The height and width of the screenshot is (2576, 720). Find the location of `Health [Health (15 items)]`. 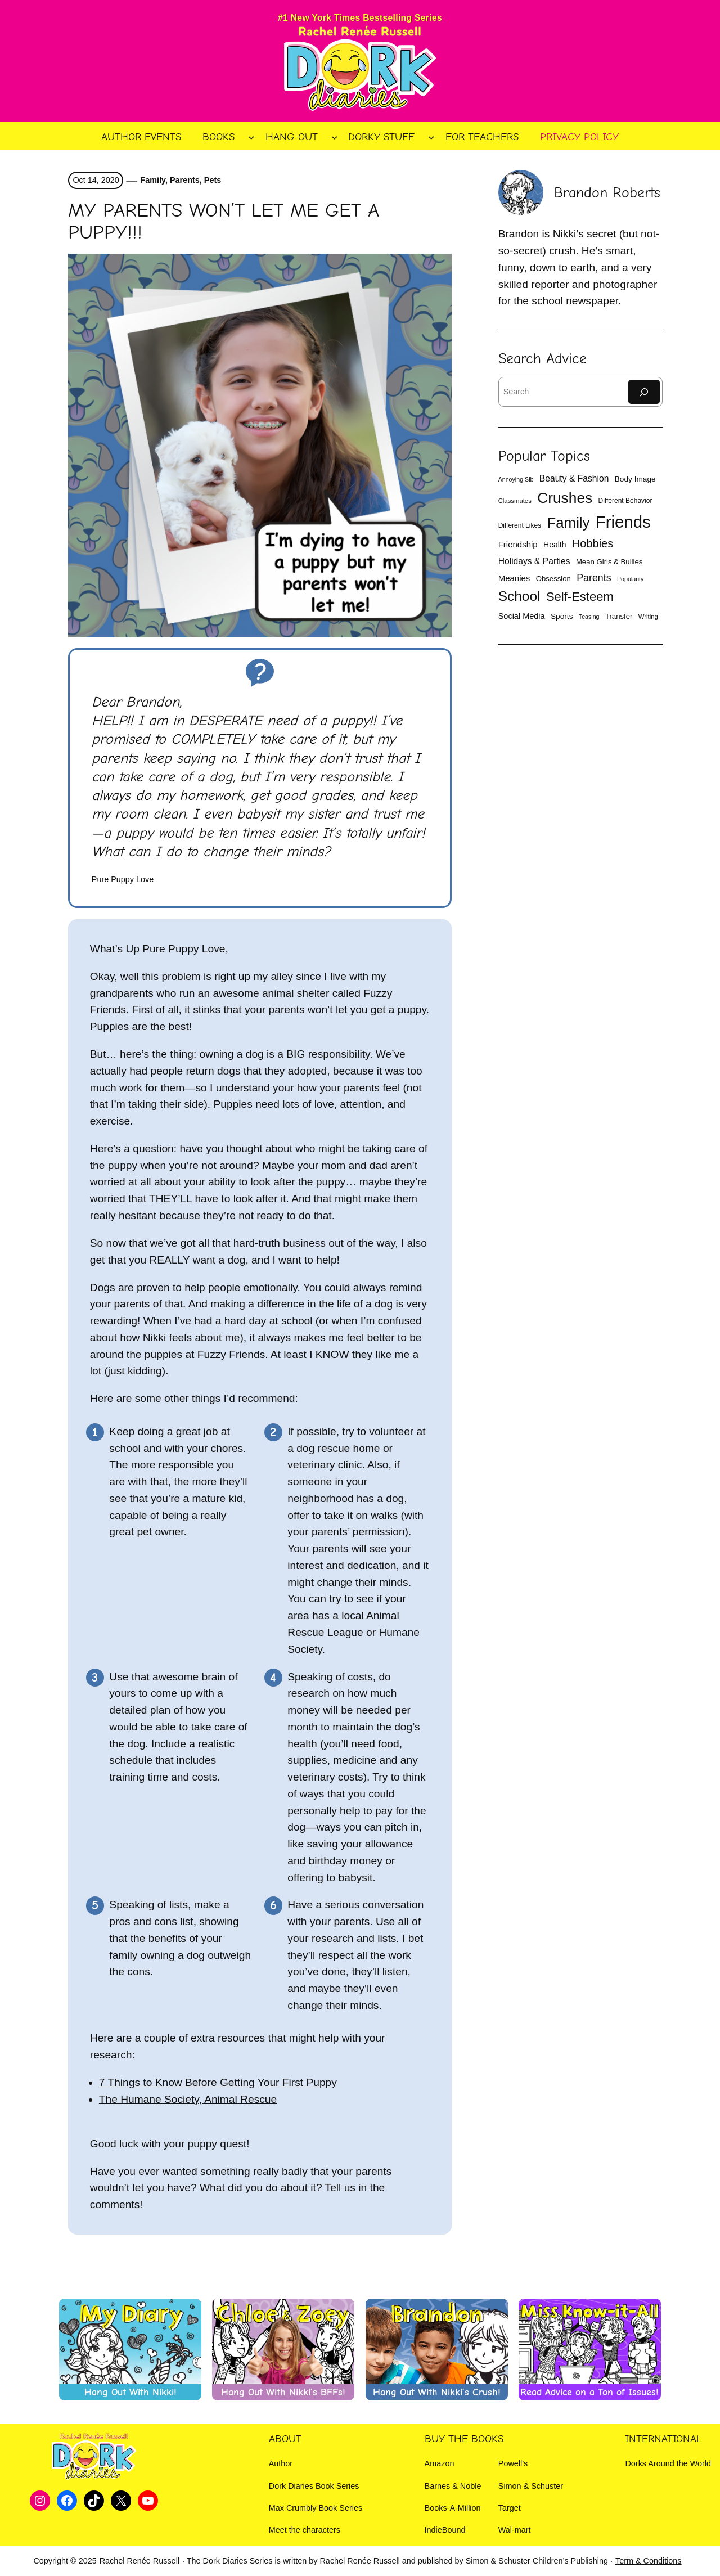

Health [Health (15 items)] is located at coordinates (554, 544).